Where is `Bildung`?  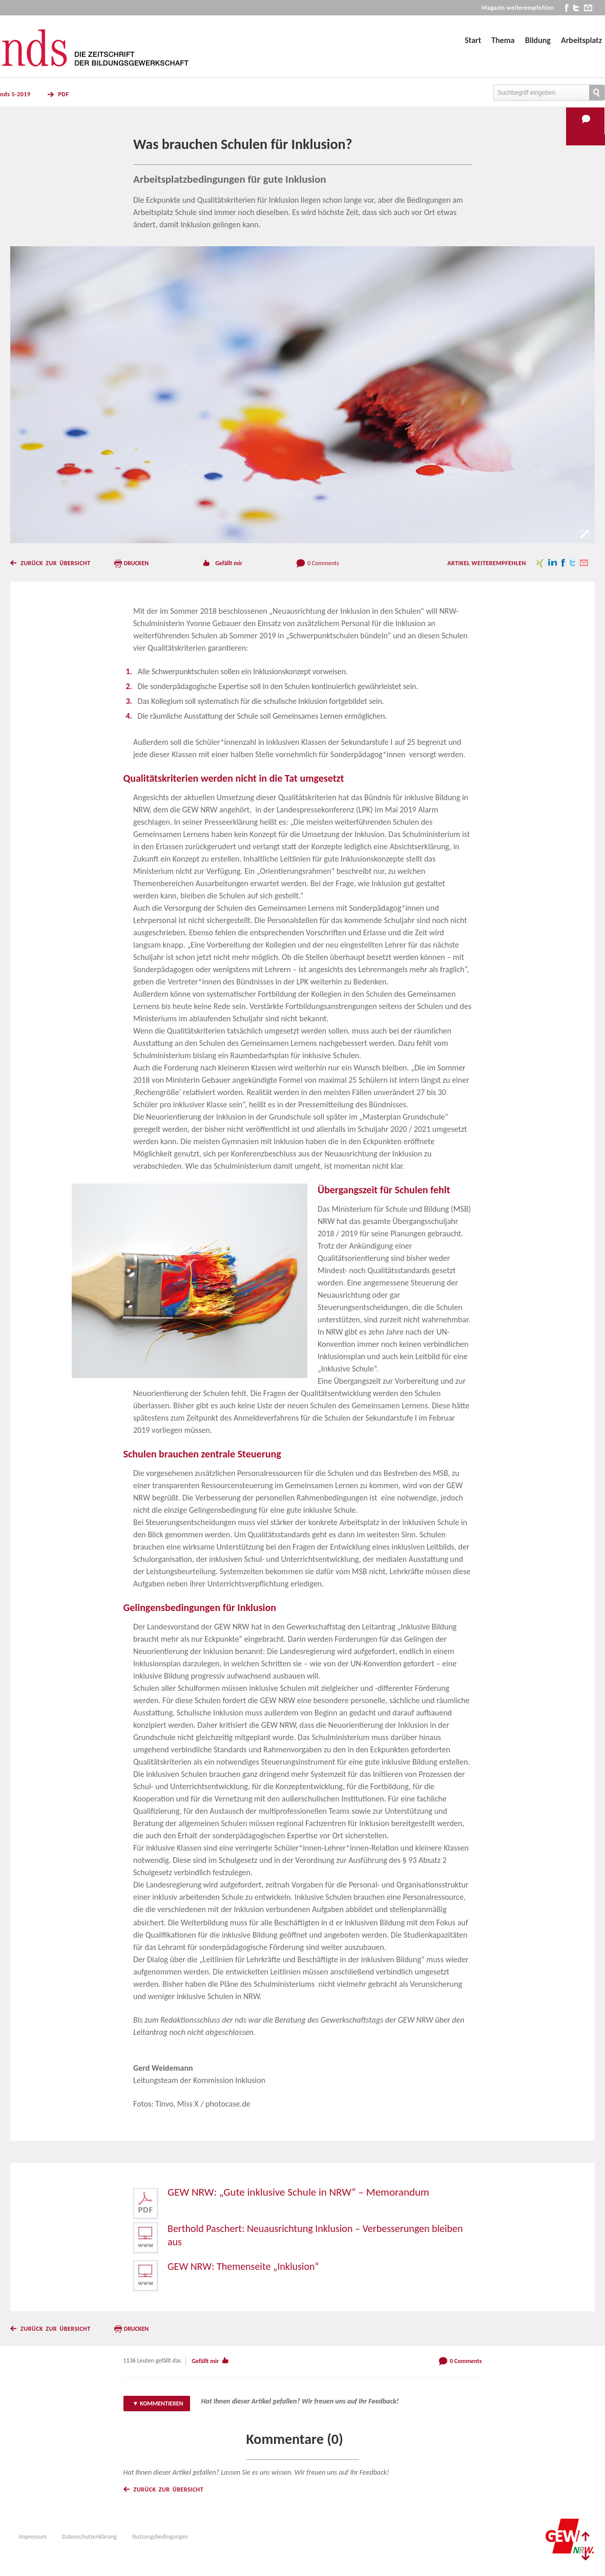 Bildung is located at coordinates (538, 40).